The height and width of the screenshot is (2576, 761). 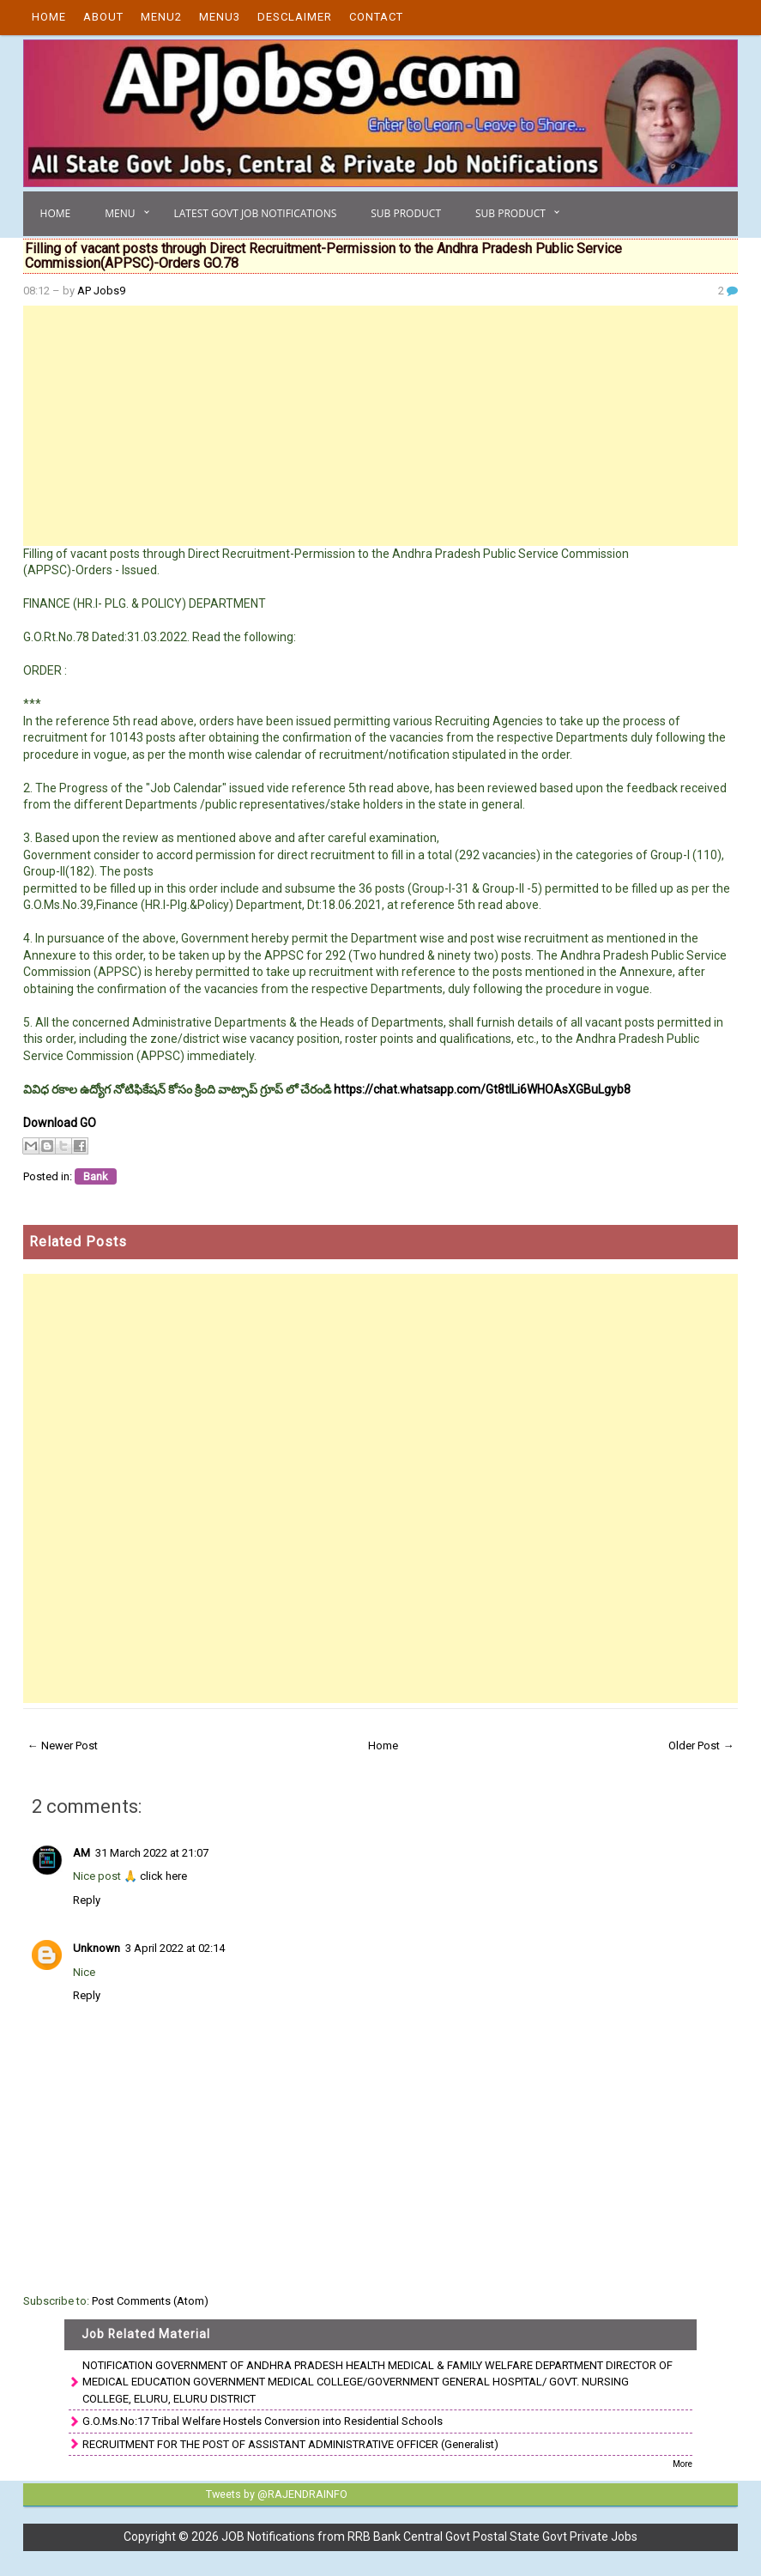 I want to click on JOB Notifications from RRB Bank Central Govt Postal State Govt Private Jobs, so click(x=429, y=2536).